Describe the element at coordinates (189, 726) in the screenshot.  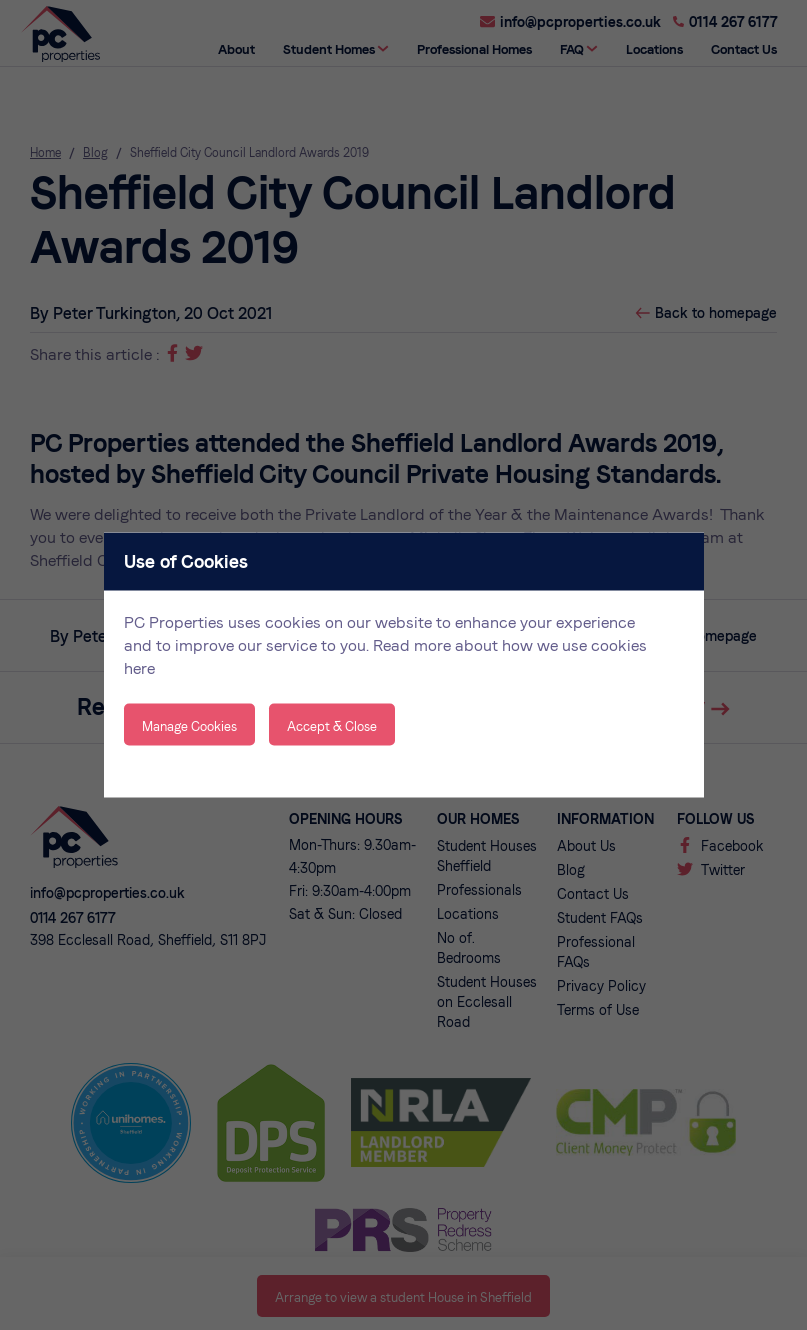
I see `Manage Cookies` at that location.